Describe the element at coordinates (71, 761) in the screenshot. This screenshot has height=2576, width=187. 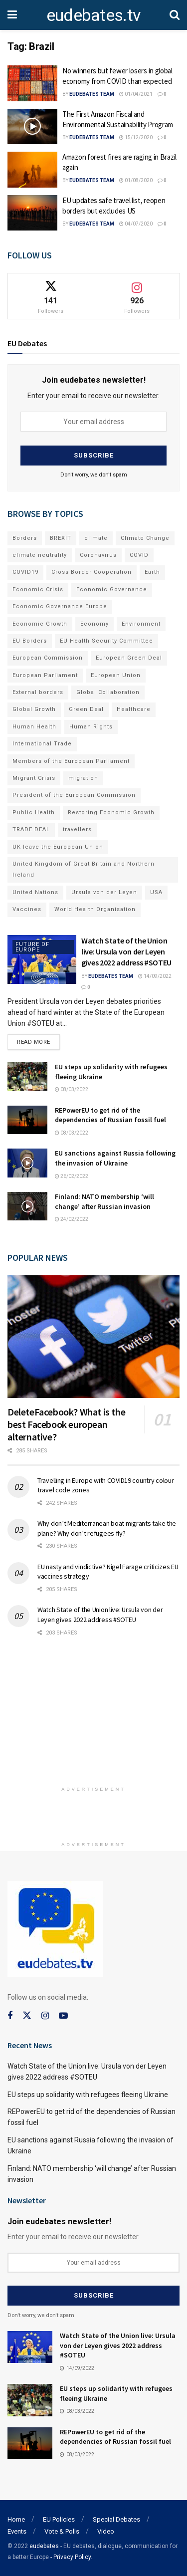
I see `Members of the European Parliament [Members of the European Parliament (89 items)]` at that location.